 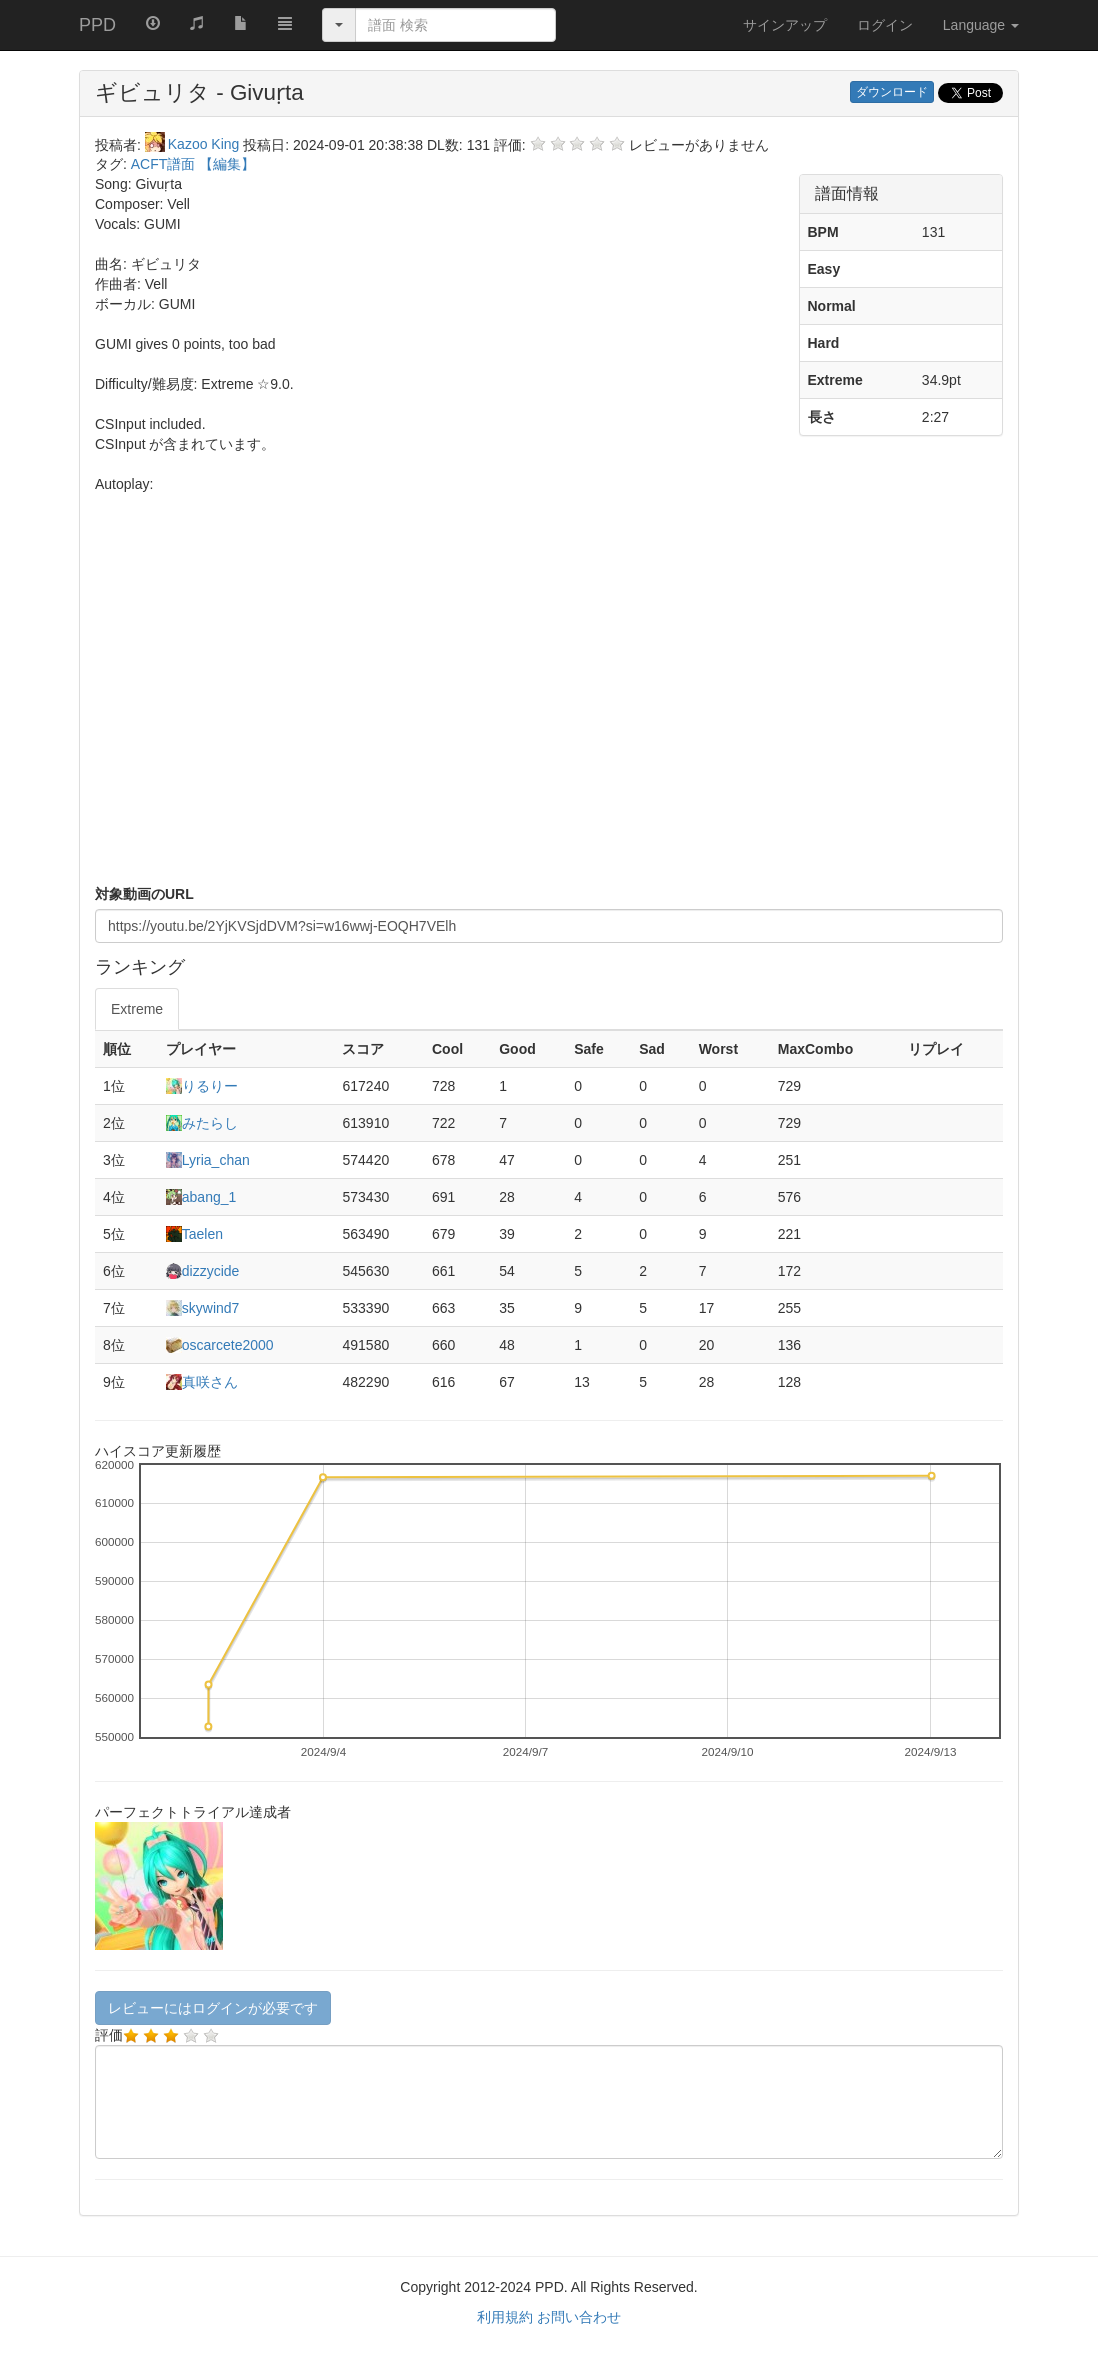 I want to click on 利用規約, so click(x=505, y=2317).